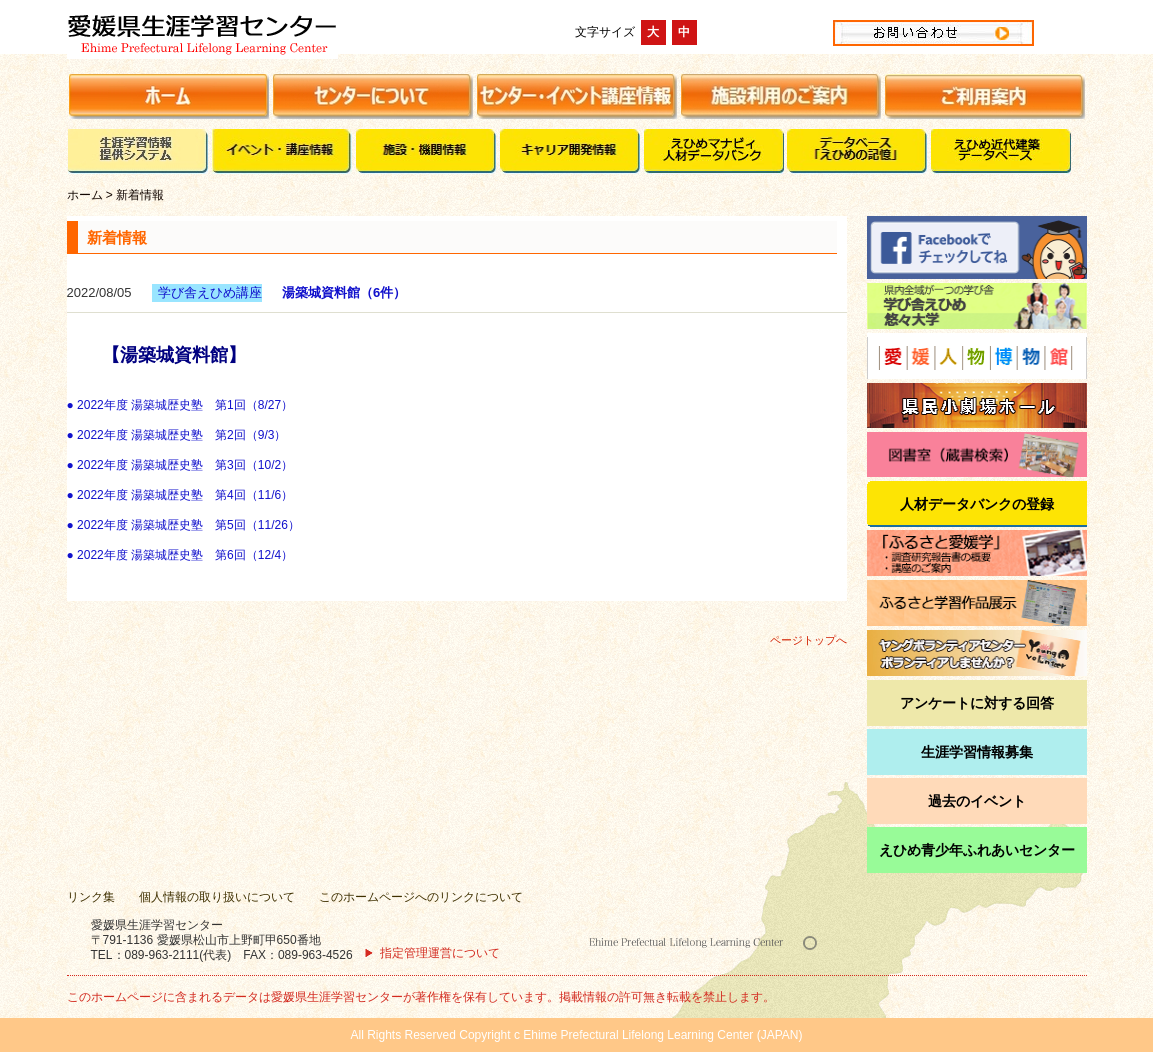 This screenshot has width=1153, height=1052. I want to click on ● 2022年度 湯築城歴史塾 第2回（9/3）, so click(177, 435).